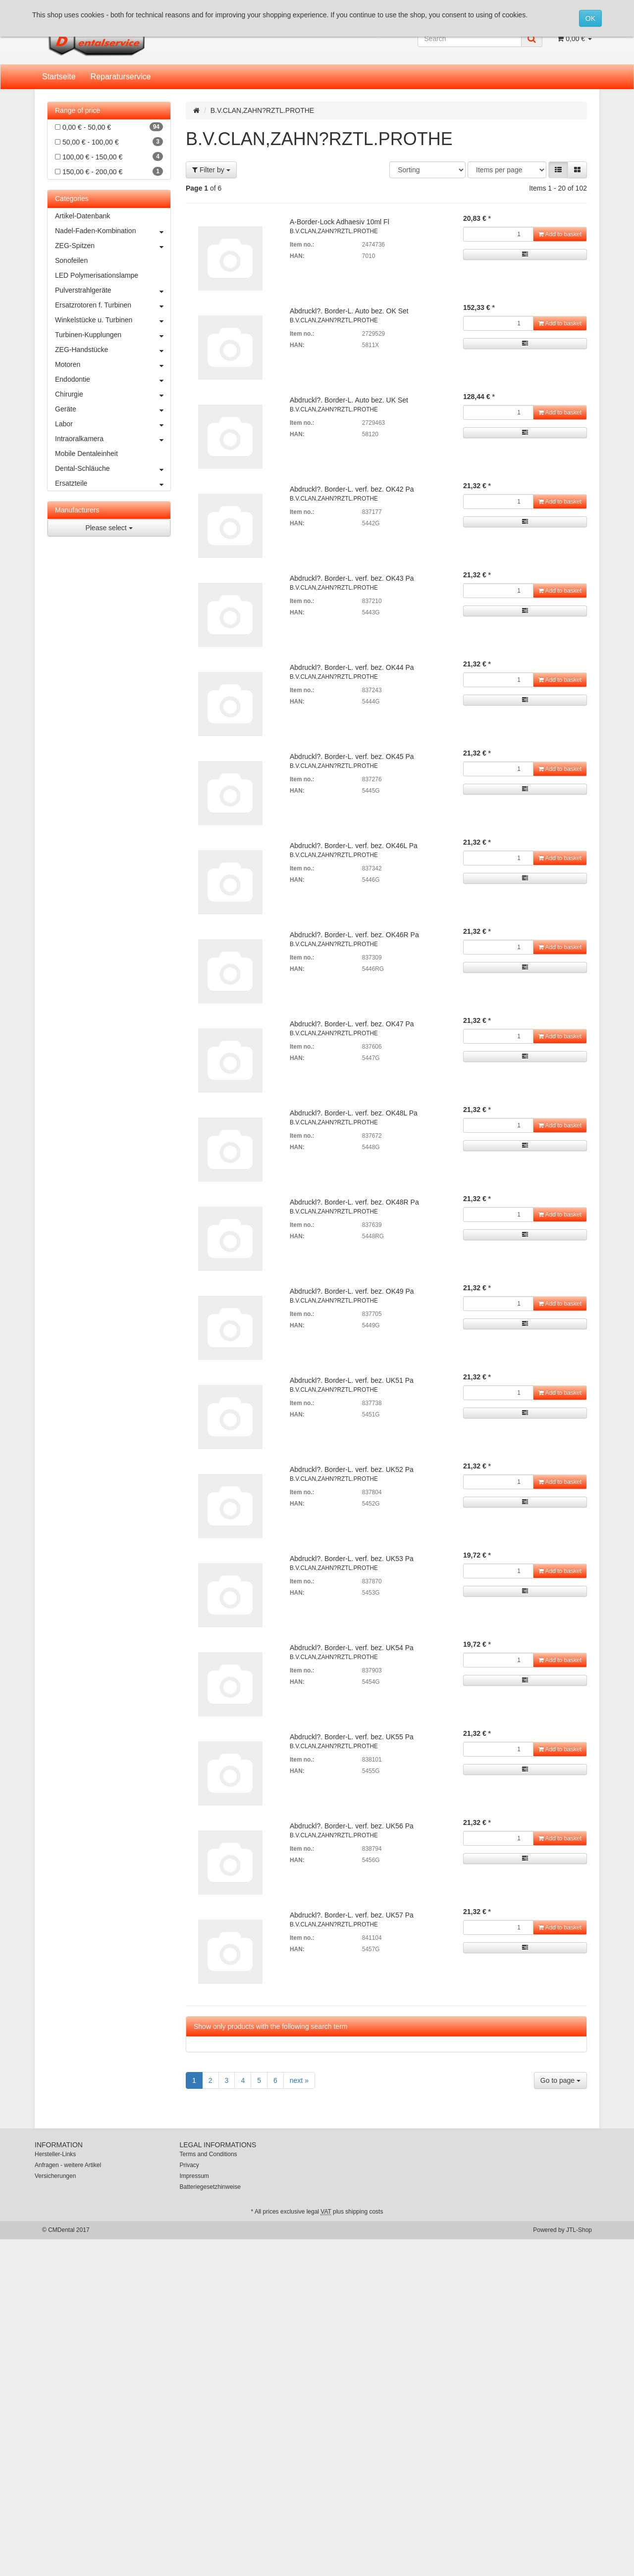  Describe the element at coordinates (112, 319) in the screenshot. I see `Winkelstücke u. Turbinen` at that location.